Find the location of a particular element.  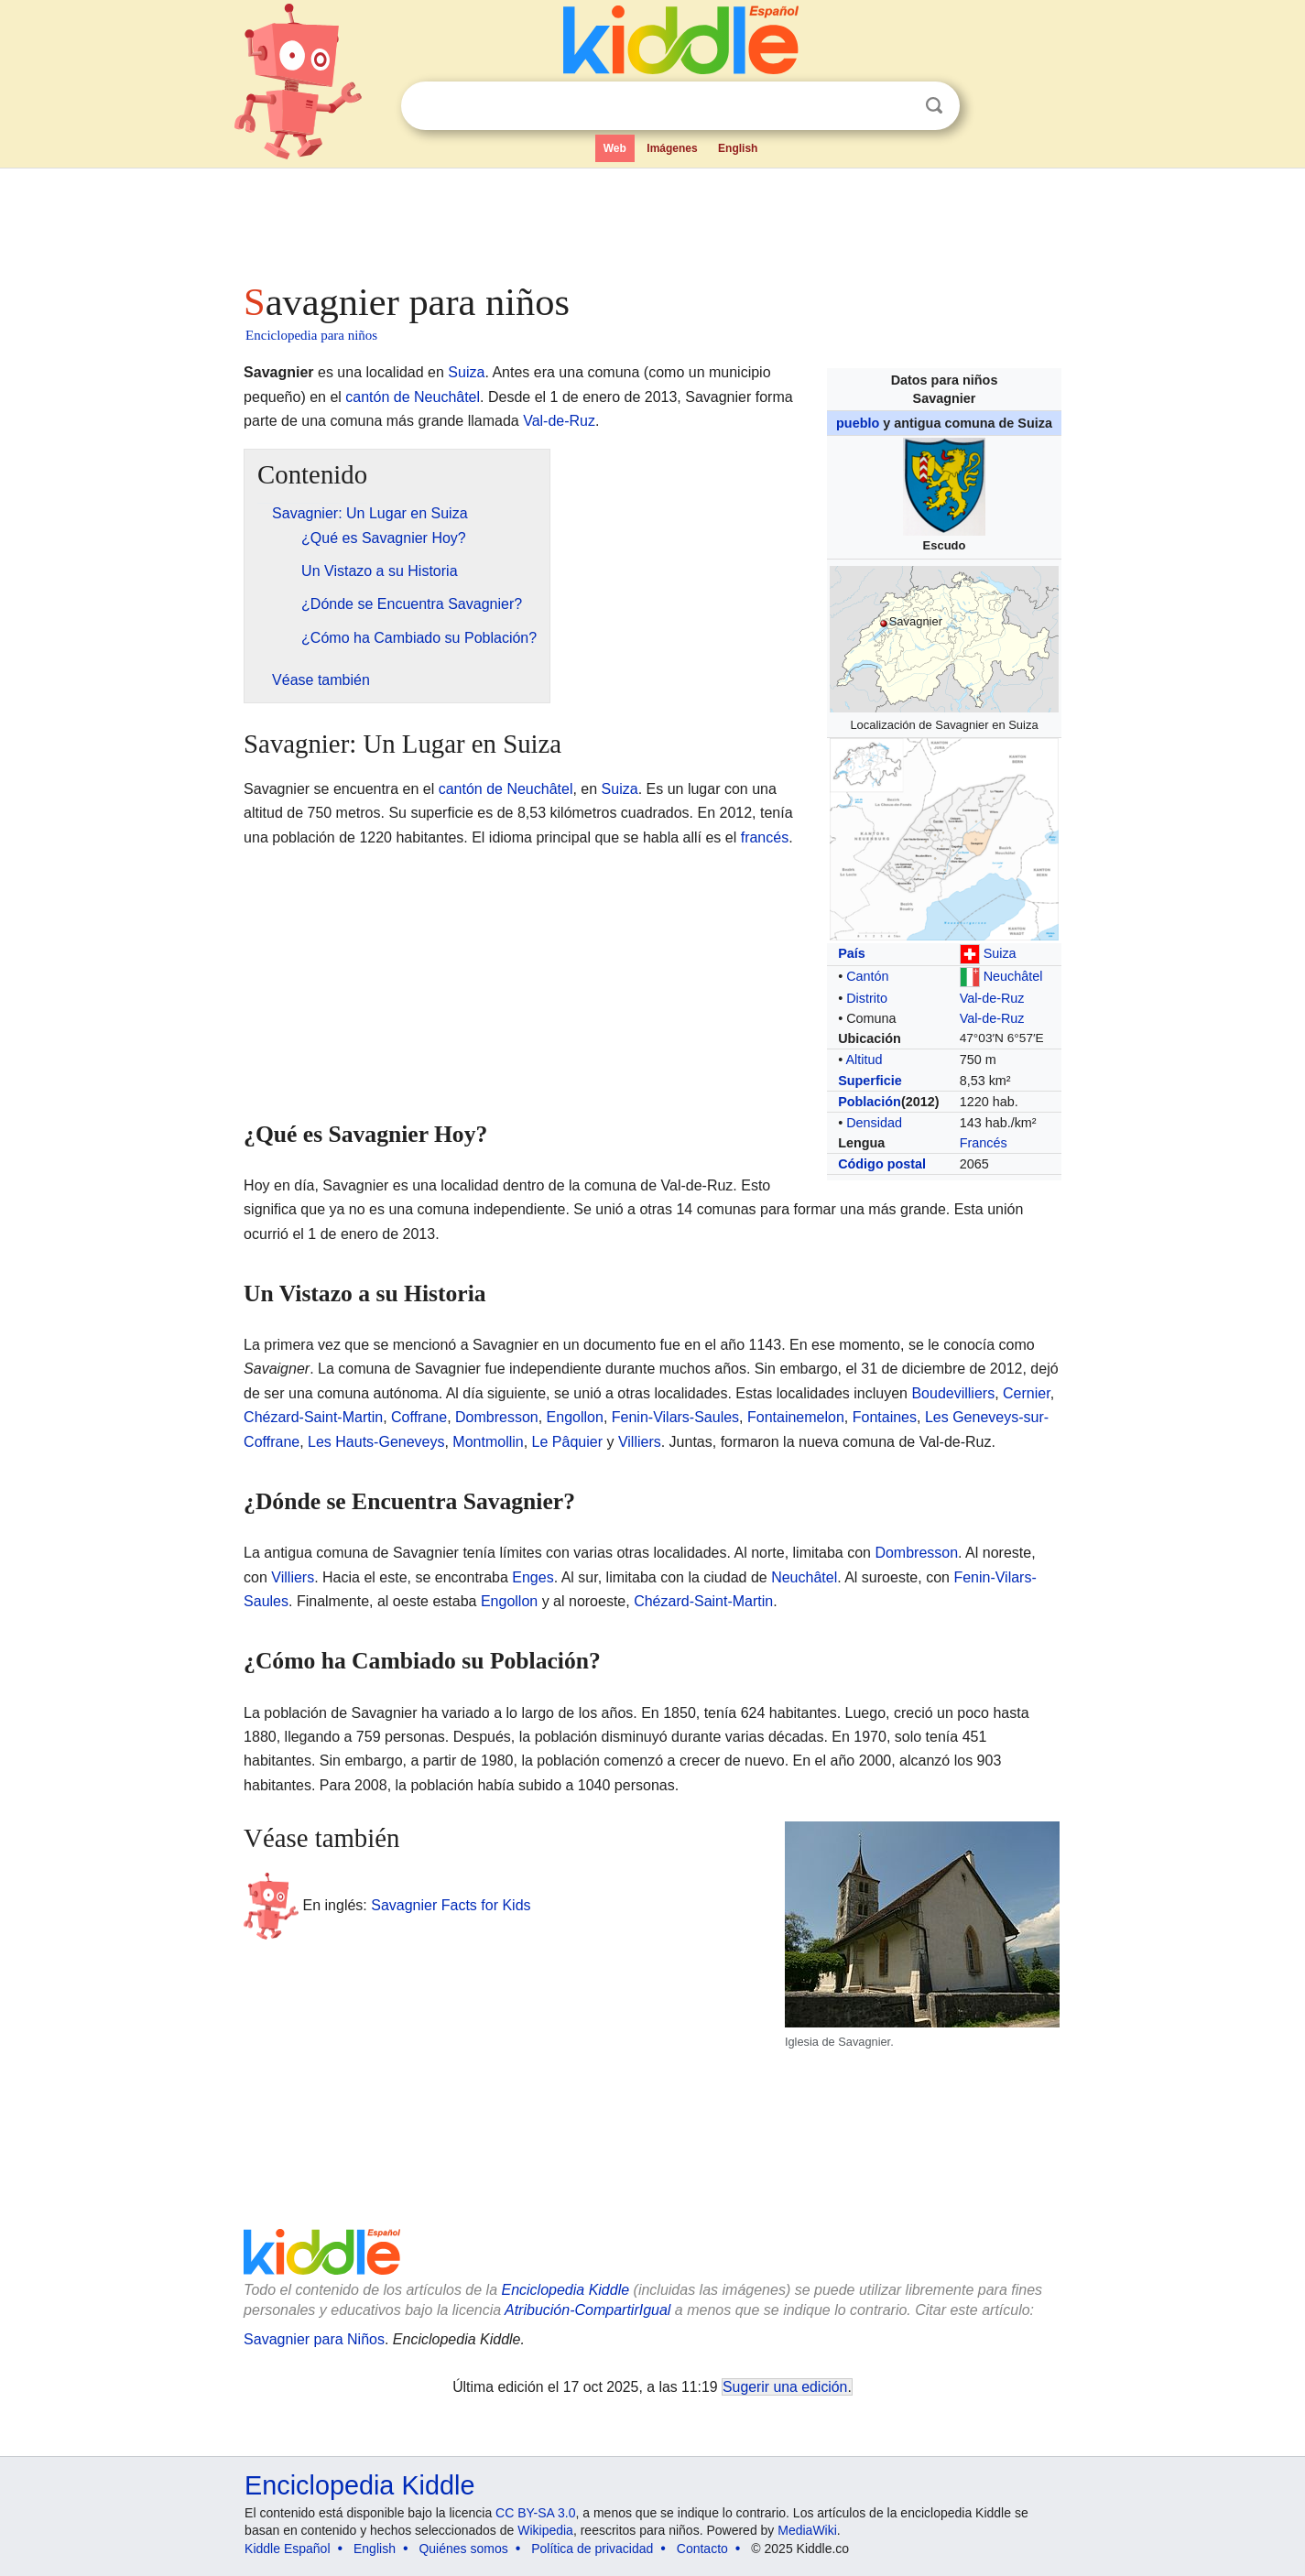

Buscar is located at coordinates (934, 105).